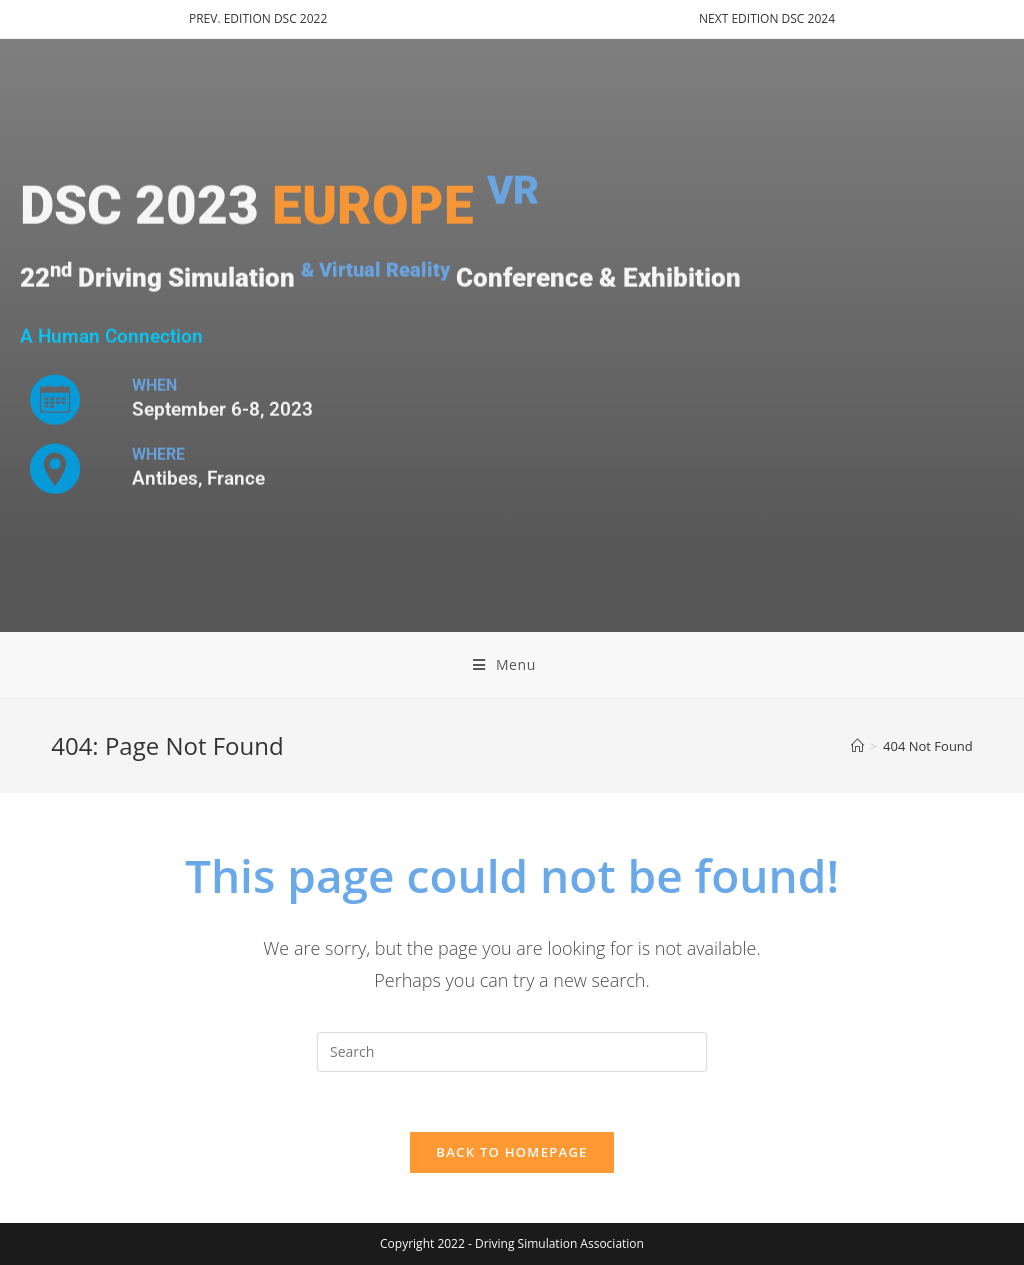 The width and height of the screenshot is (1024, 1265). Describe the element at coordinates (511, 1152) in the screenshot. I see `Back To Homepage` at that location.